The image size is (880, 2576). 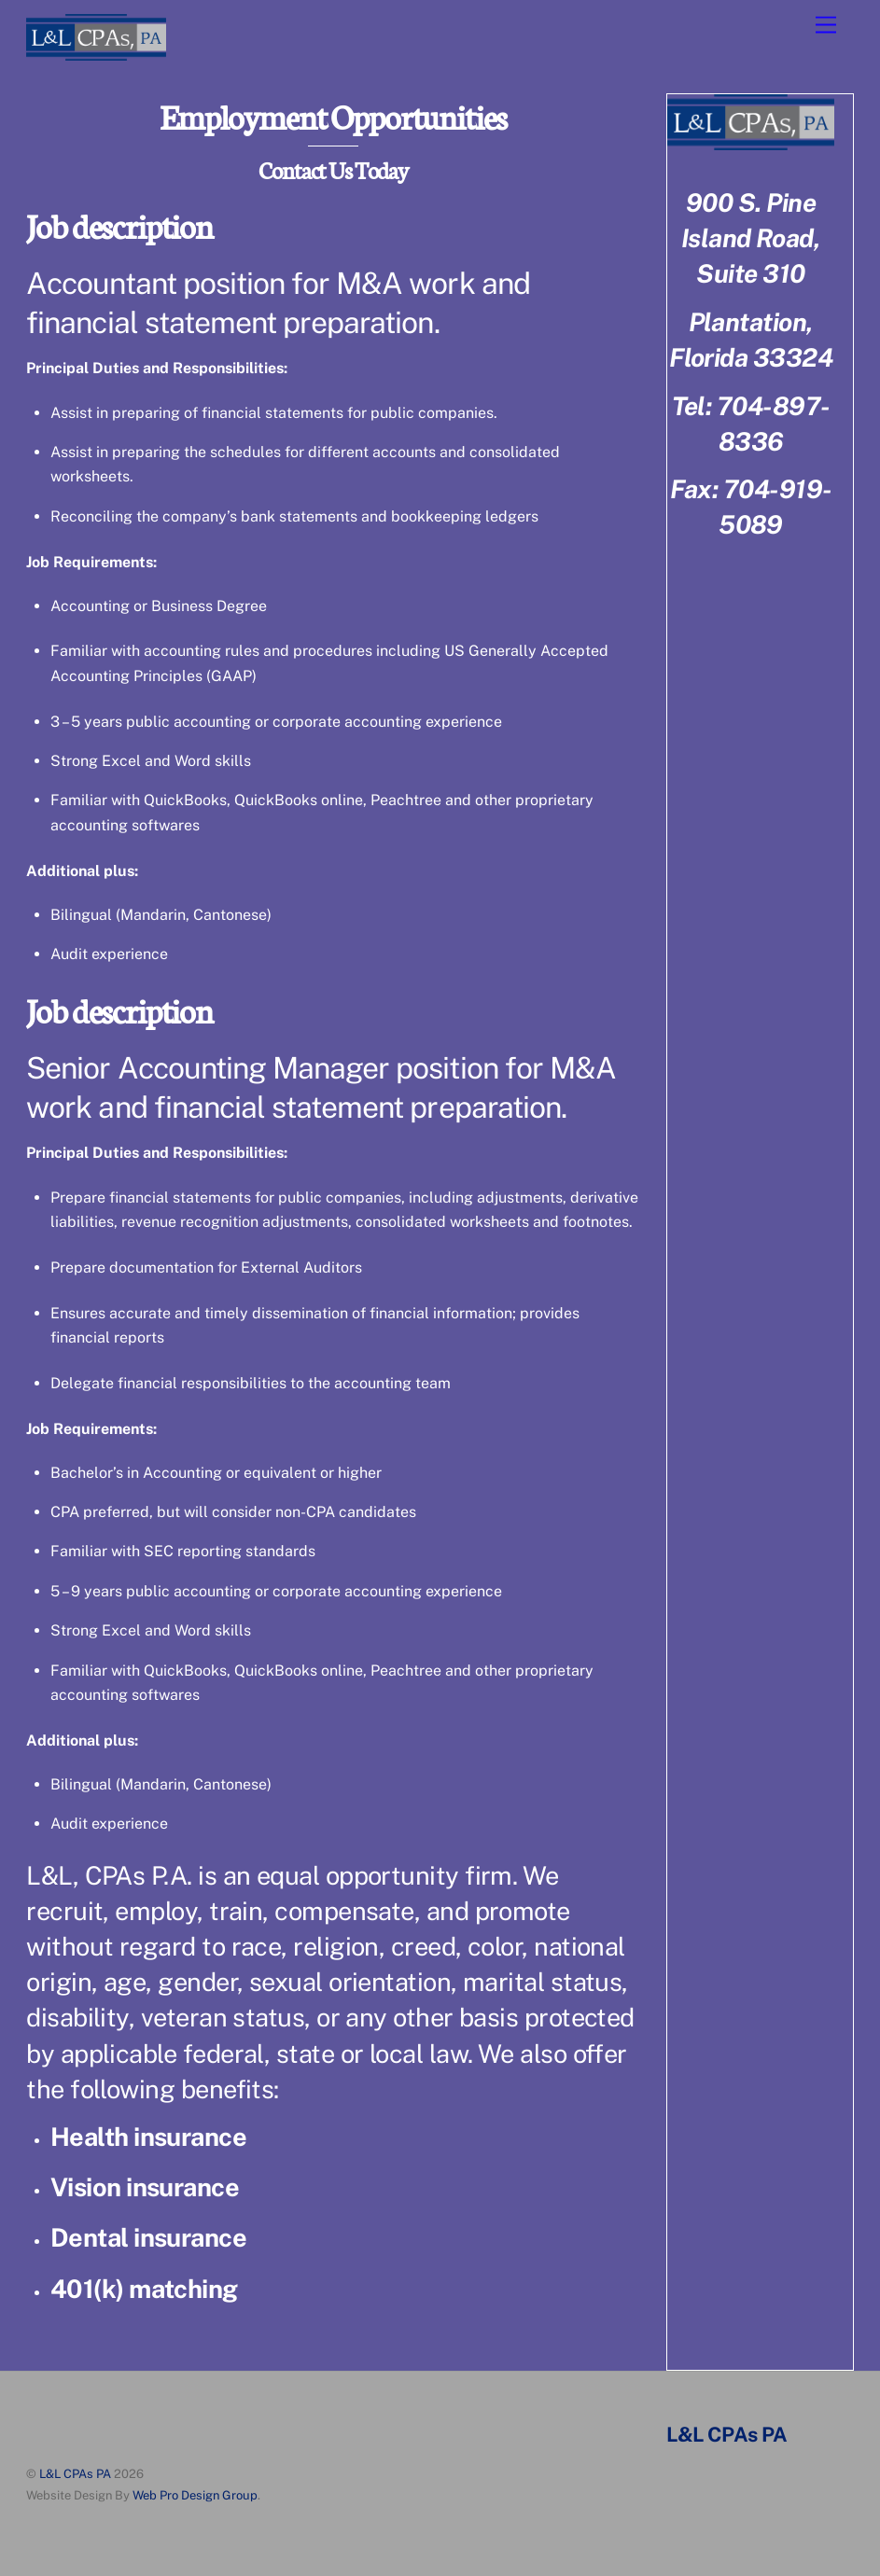 What do you see at coordinates (826, 25) in the screenshot?
I see `[Menu]` at bounding box center [826, 25].